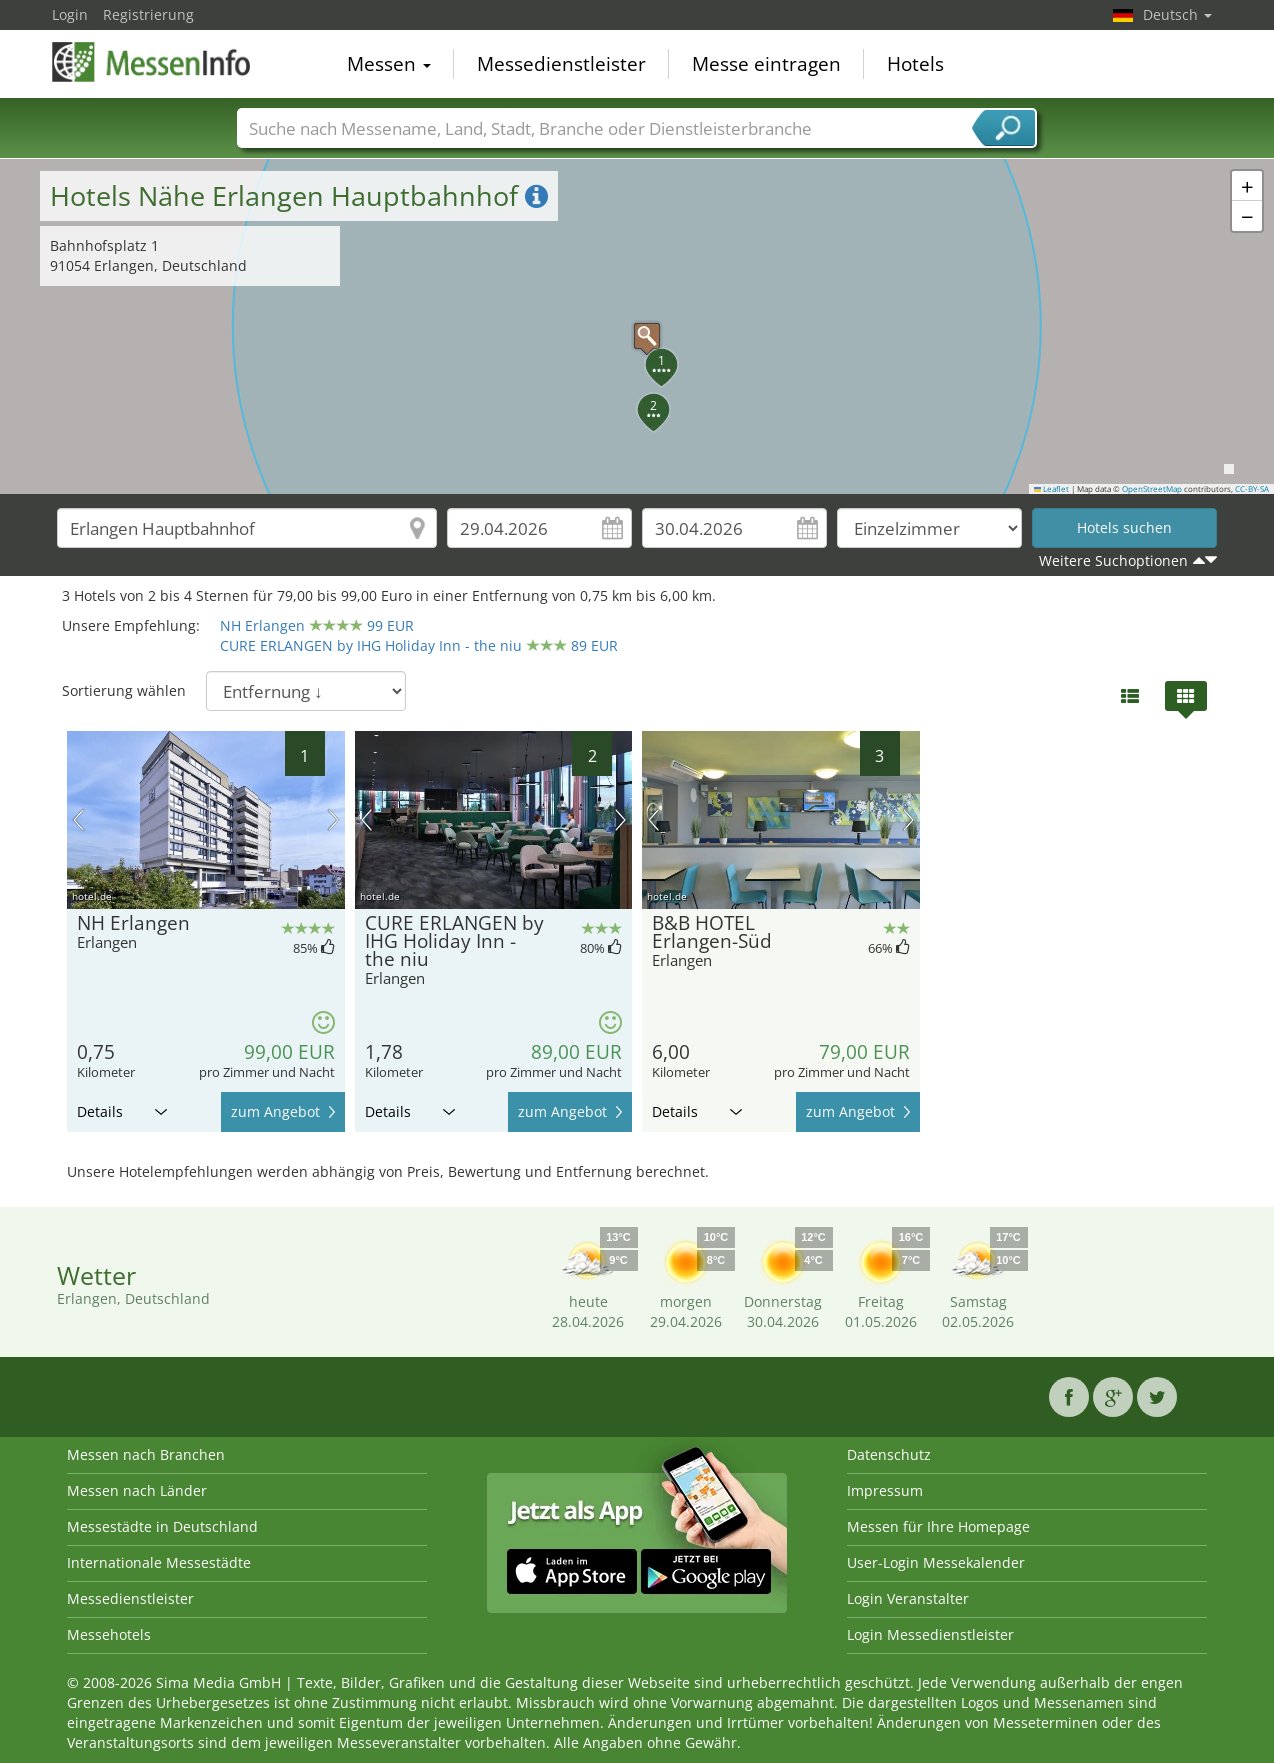 The image size is (1274, 1763). What do you see at coordinates (389, 64) in the screenshot?
I see `Messen` at bounding box center [389, 64].